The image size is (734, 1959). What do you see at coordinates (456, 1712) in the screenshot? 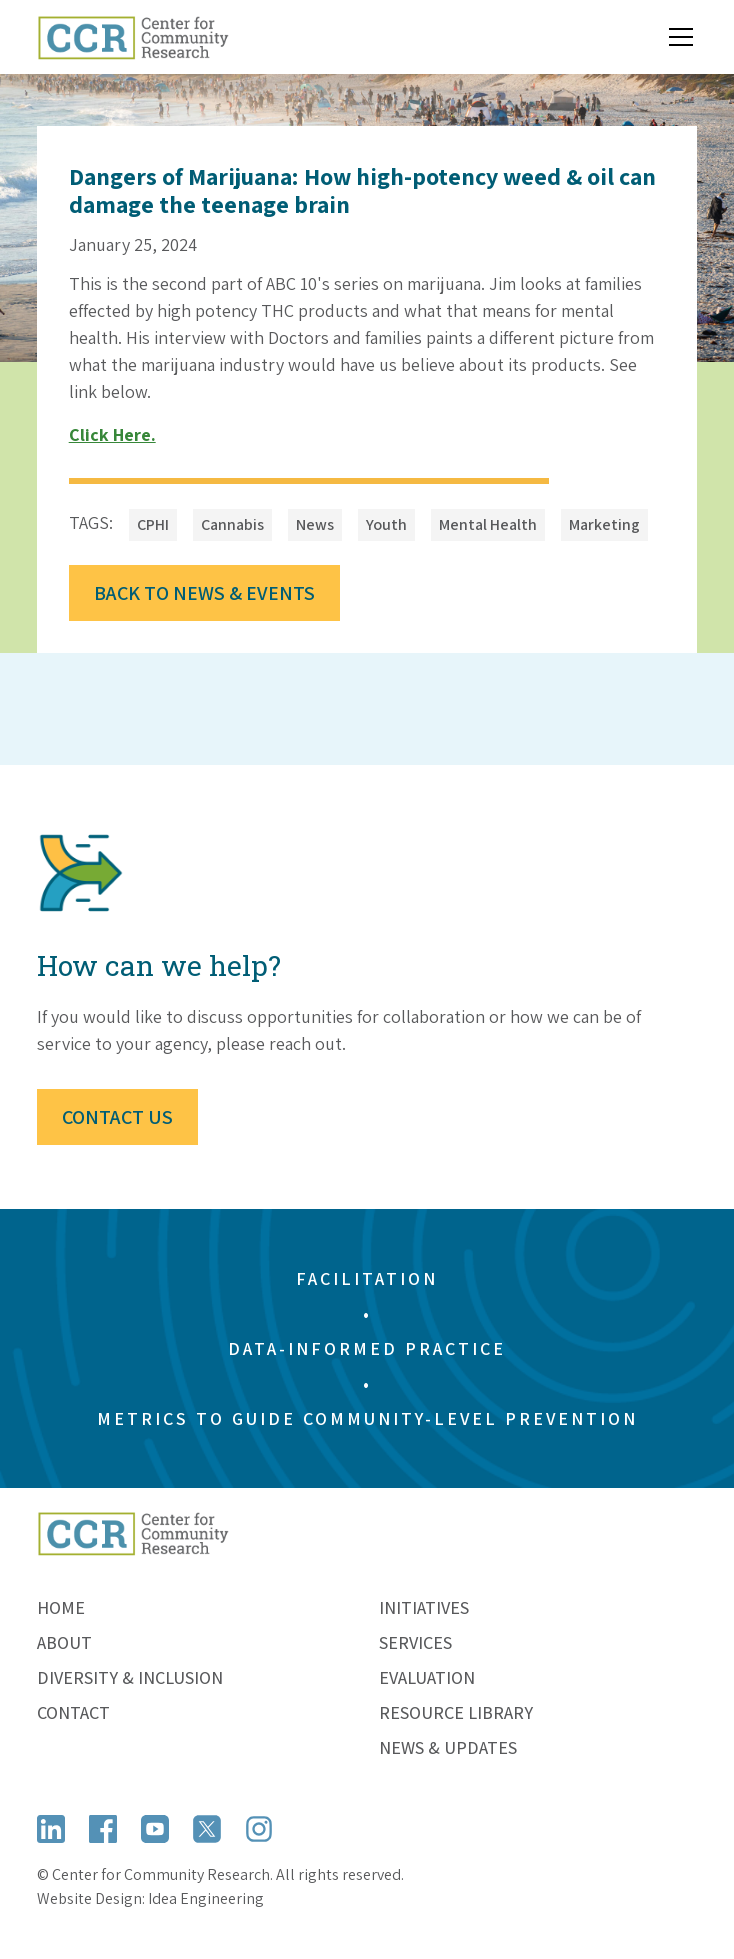
I see `Resource Library` at bounding box center [456, 1712].